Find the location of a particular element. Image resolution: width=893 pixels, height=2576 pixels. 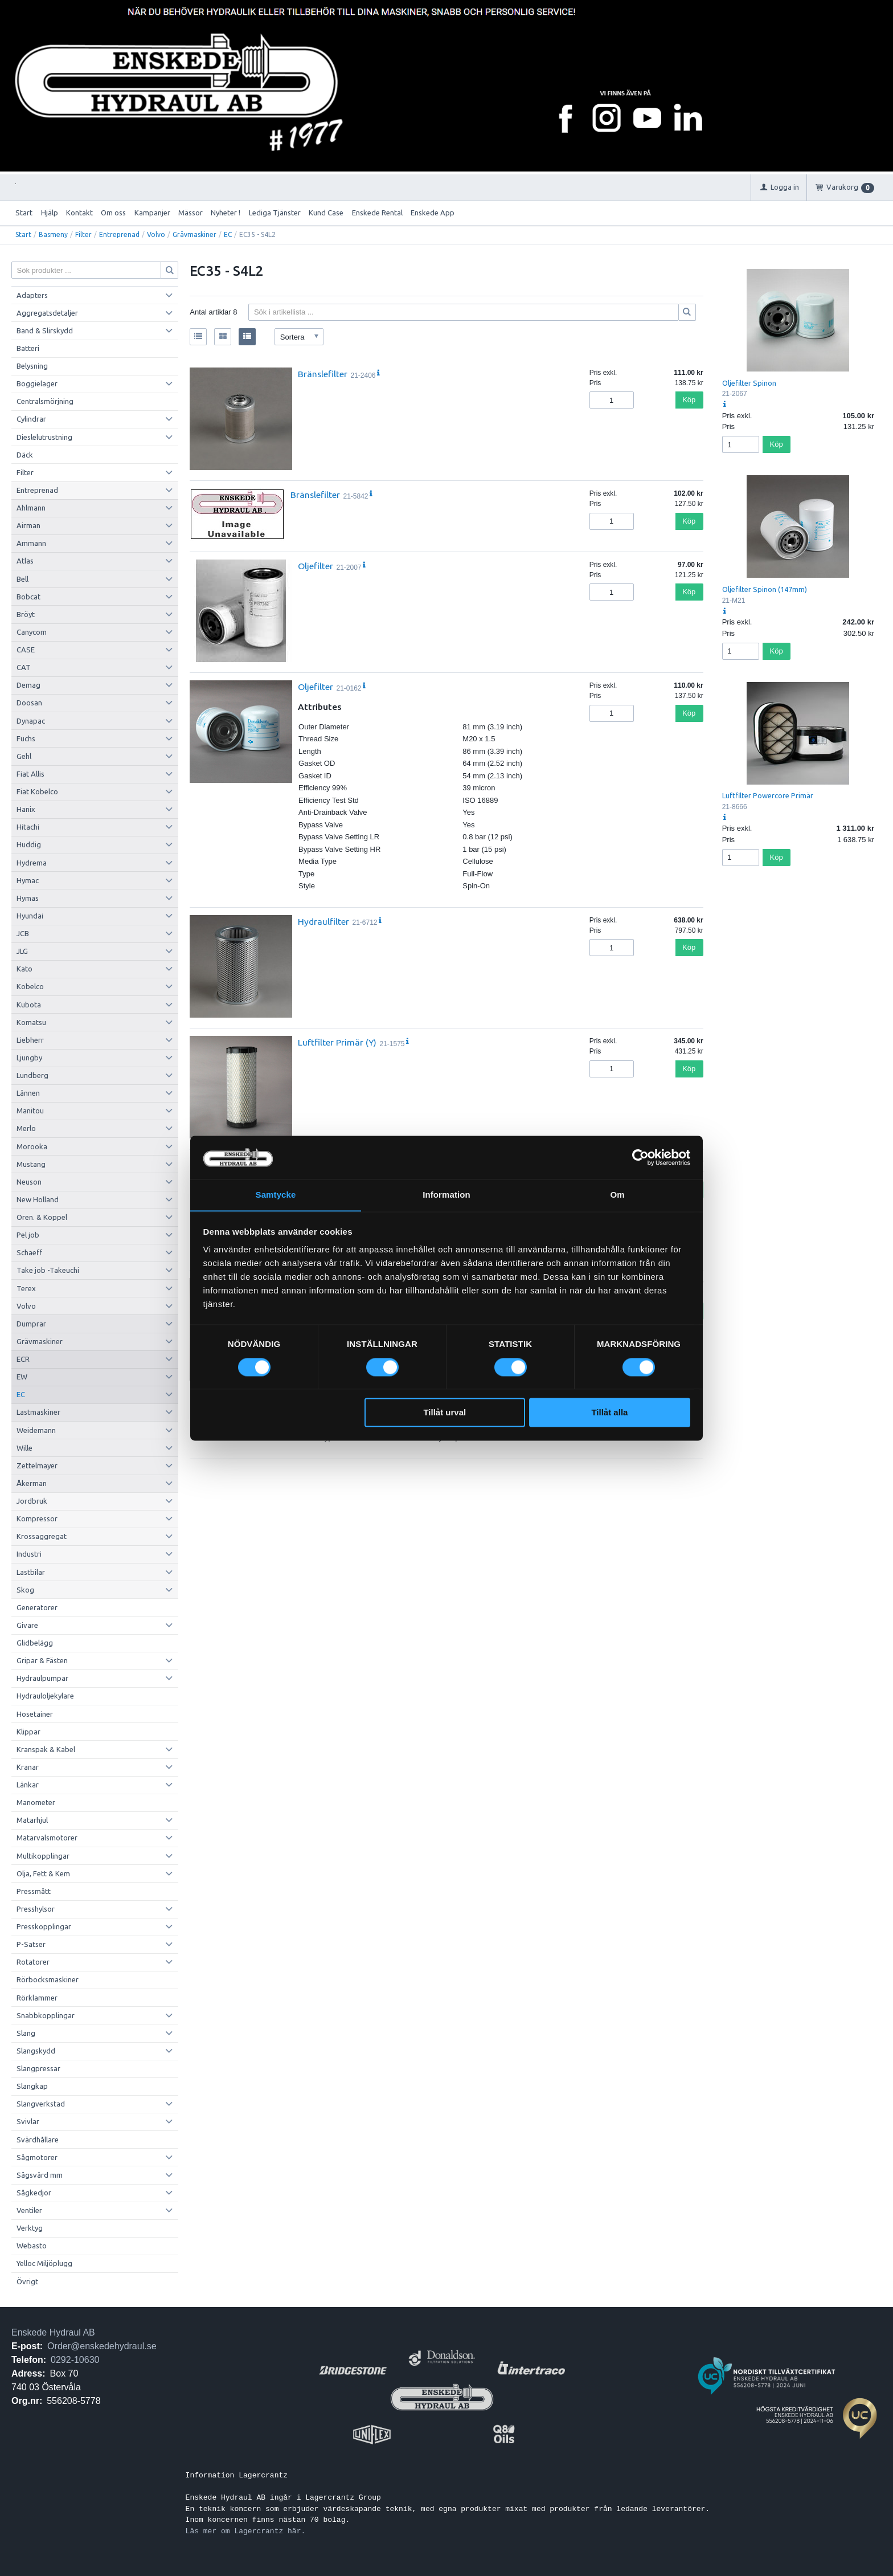

JCB is located at coordinates (23, 933).